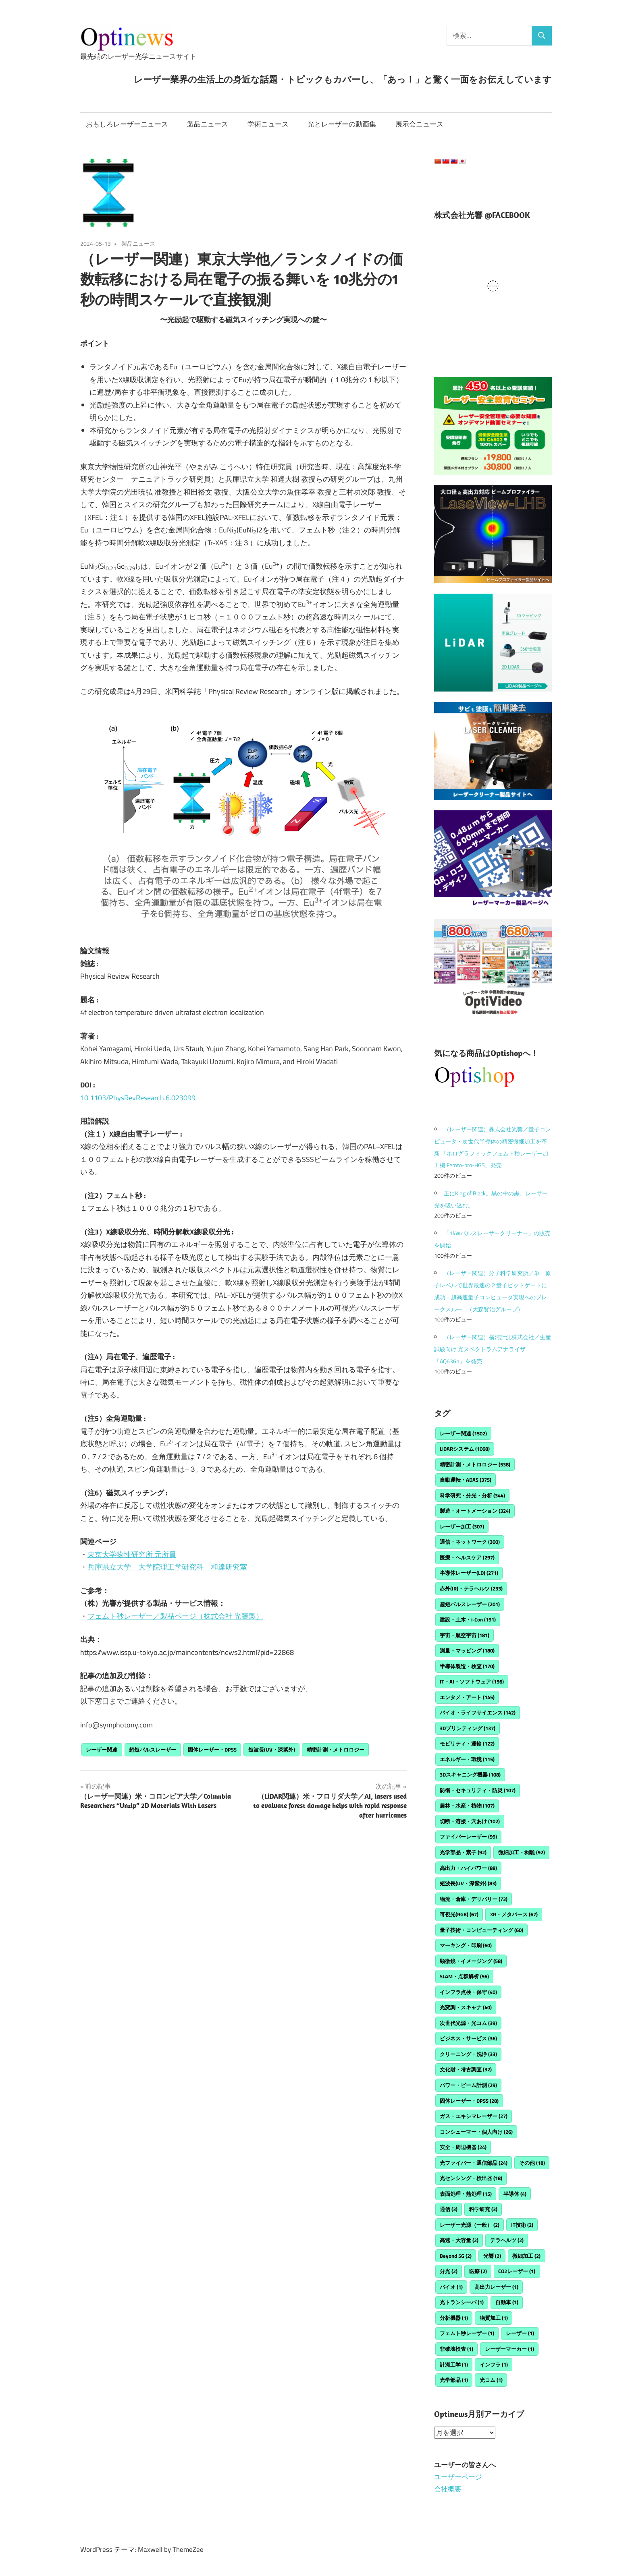 The width and height of the screenshot is (632, 2576). What do you see at coordinates (271, 1750) in the screenshot?
I see `短波長(UV・深紫外)` at bounding box center [271, 1750].